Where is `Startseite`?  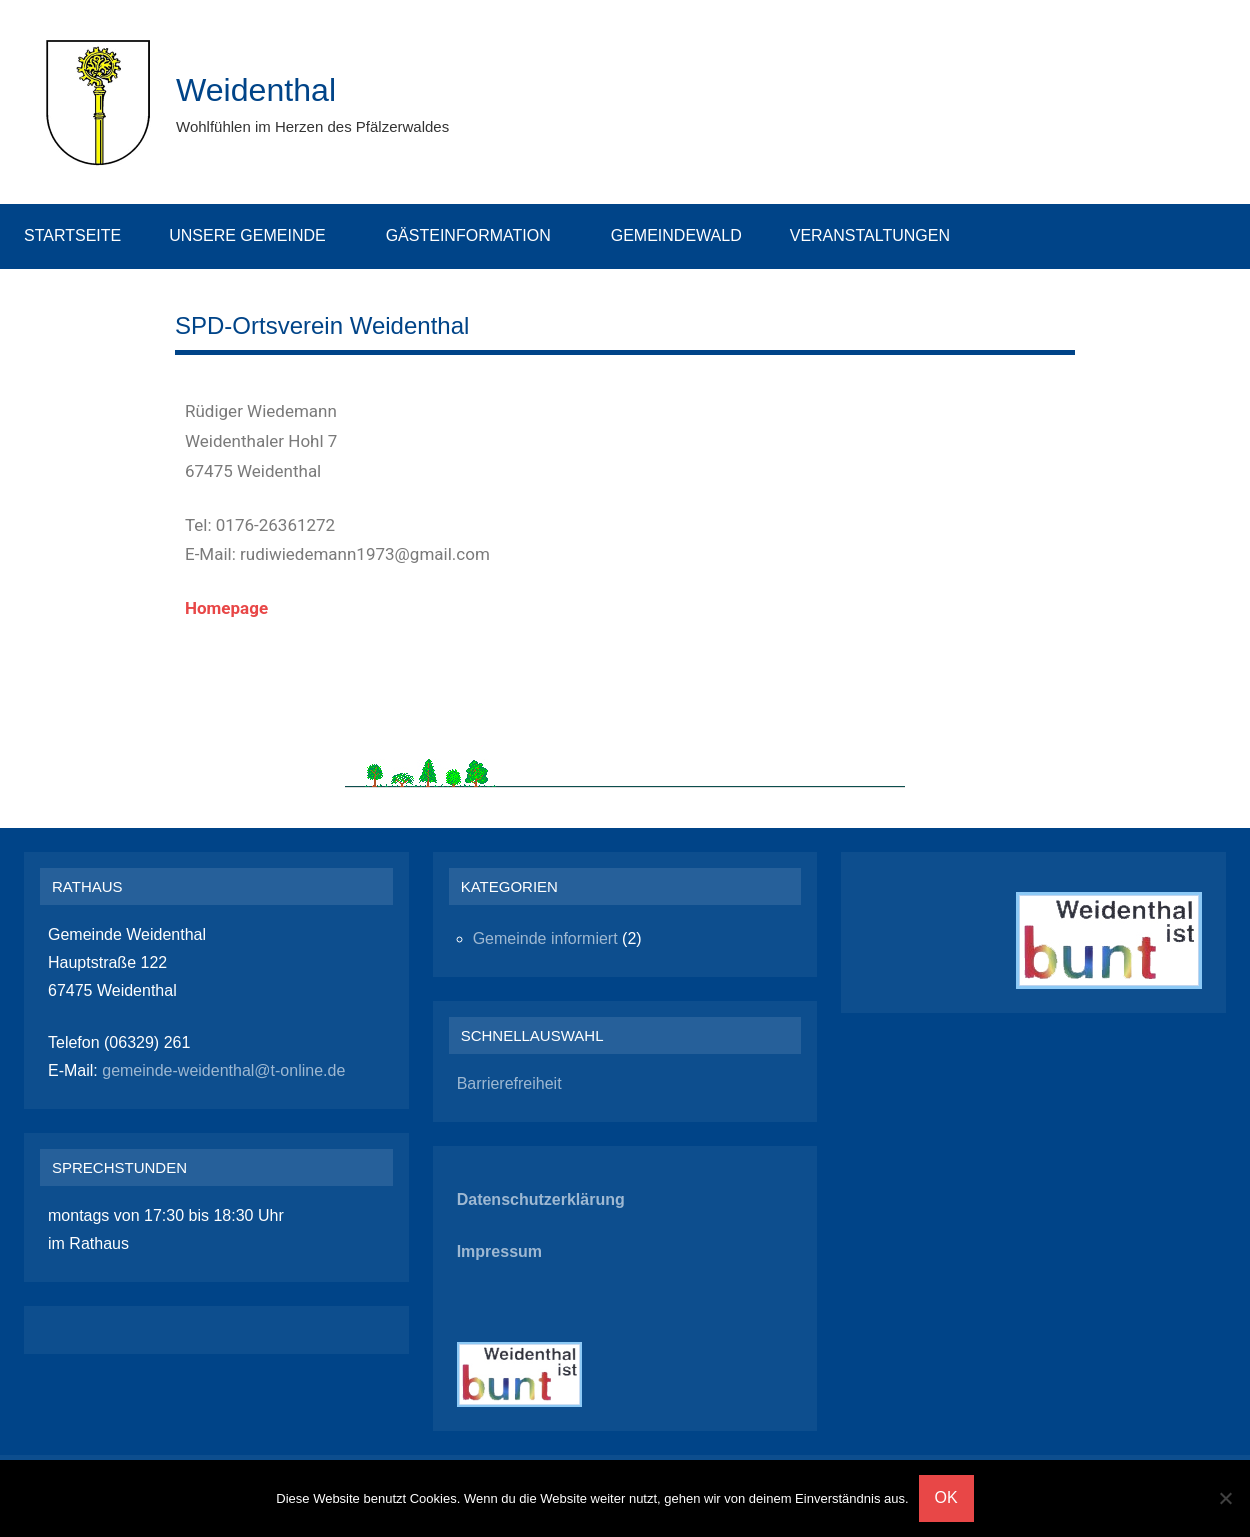
Startseite is located at coordinates (72, 235).